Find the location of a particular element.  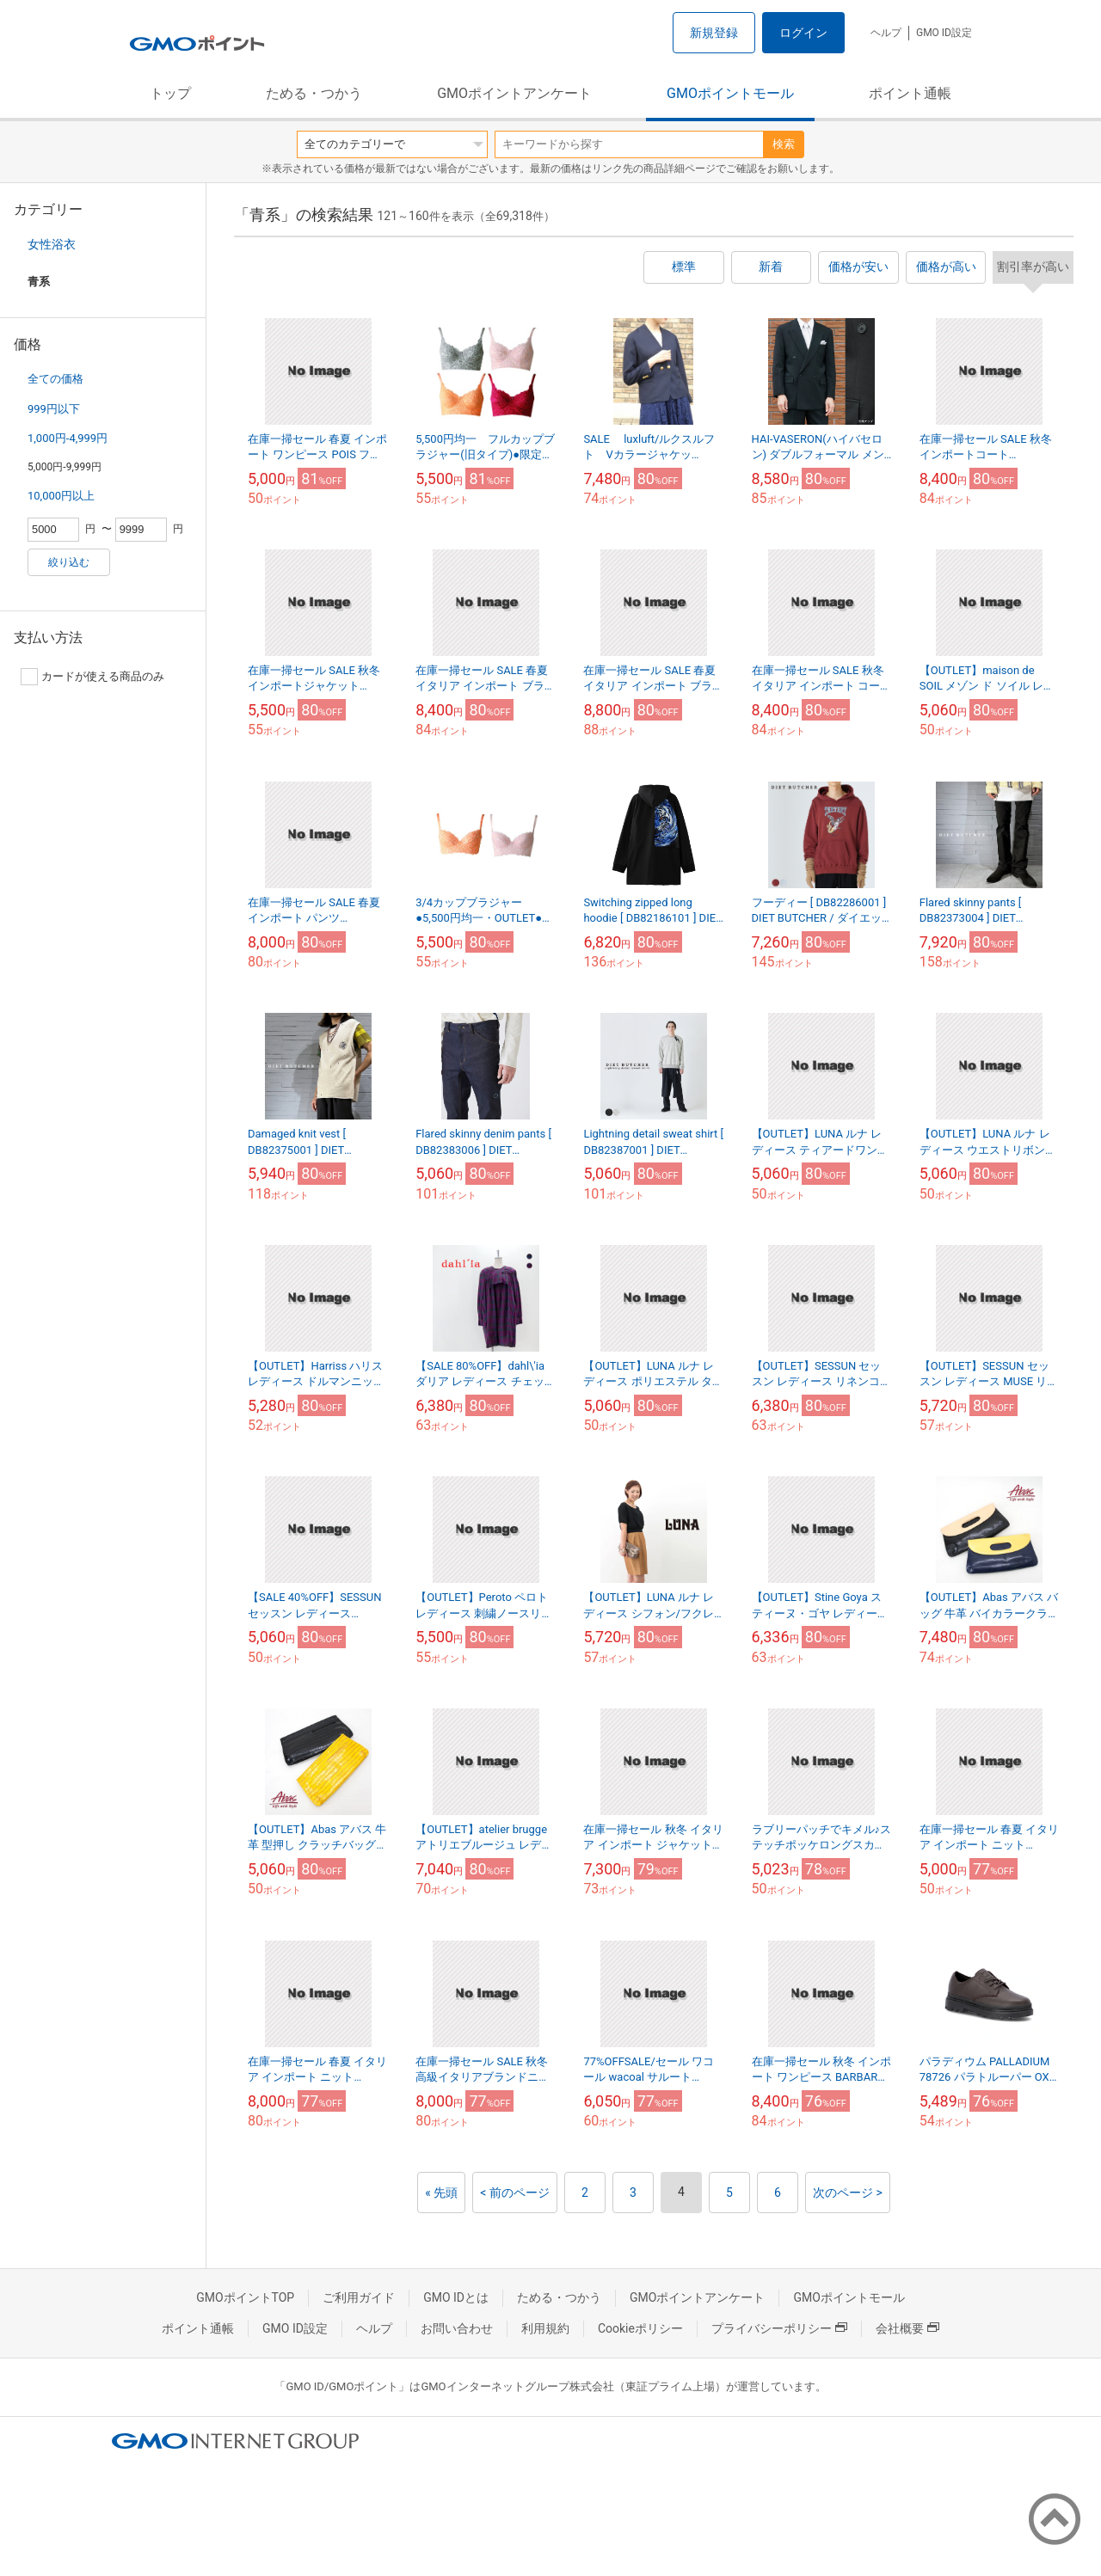

1,000円-4,999円 is located at coordinates (68, 438).